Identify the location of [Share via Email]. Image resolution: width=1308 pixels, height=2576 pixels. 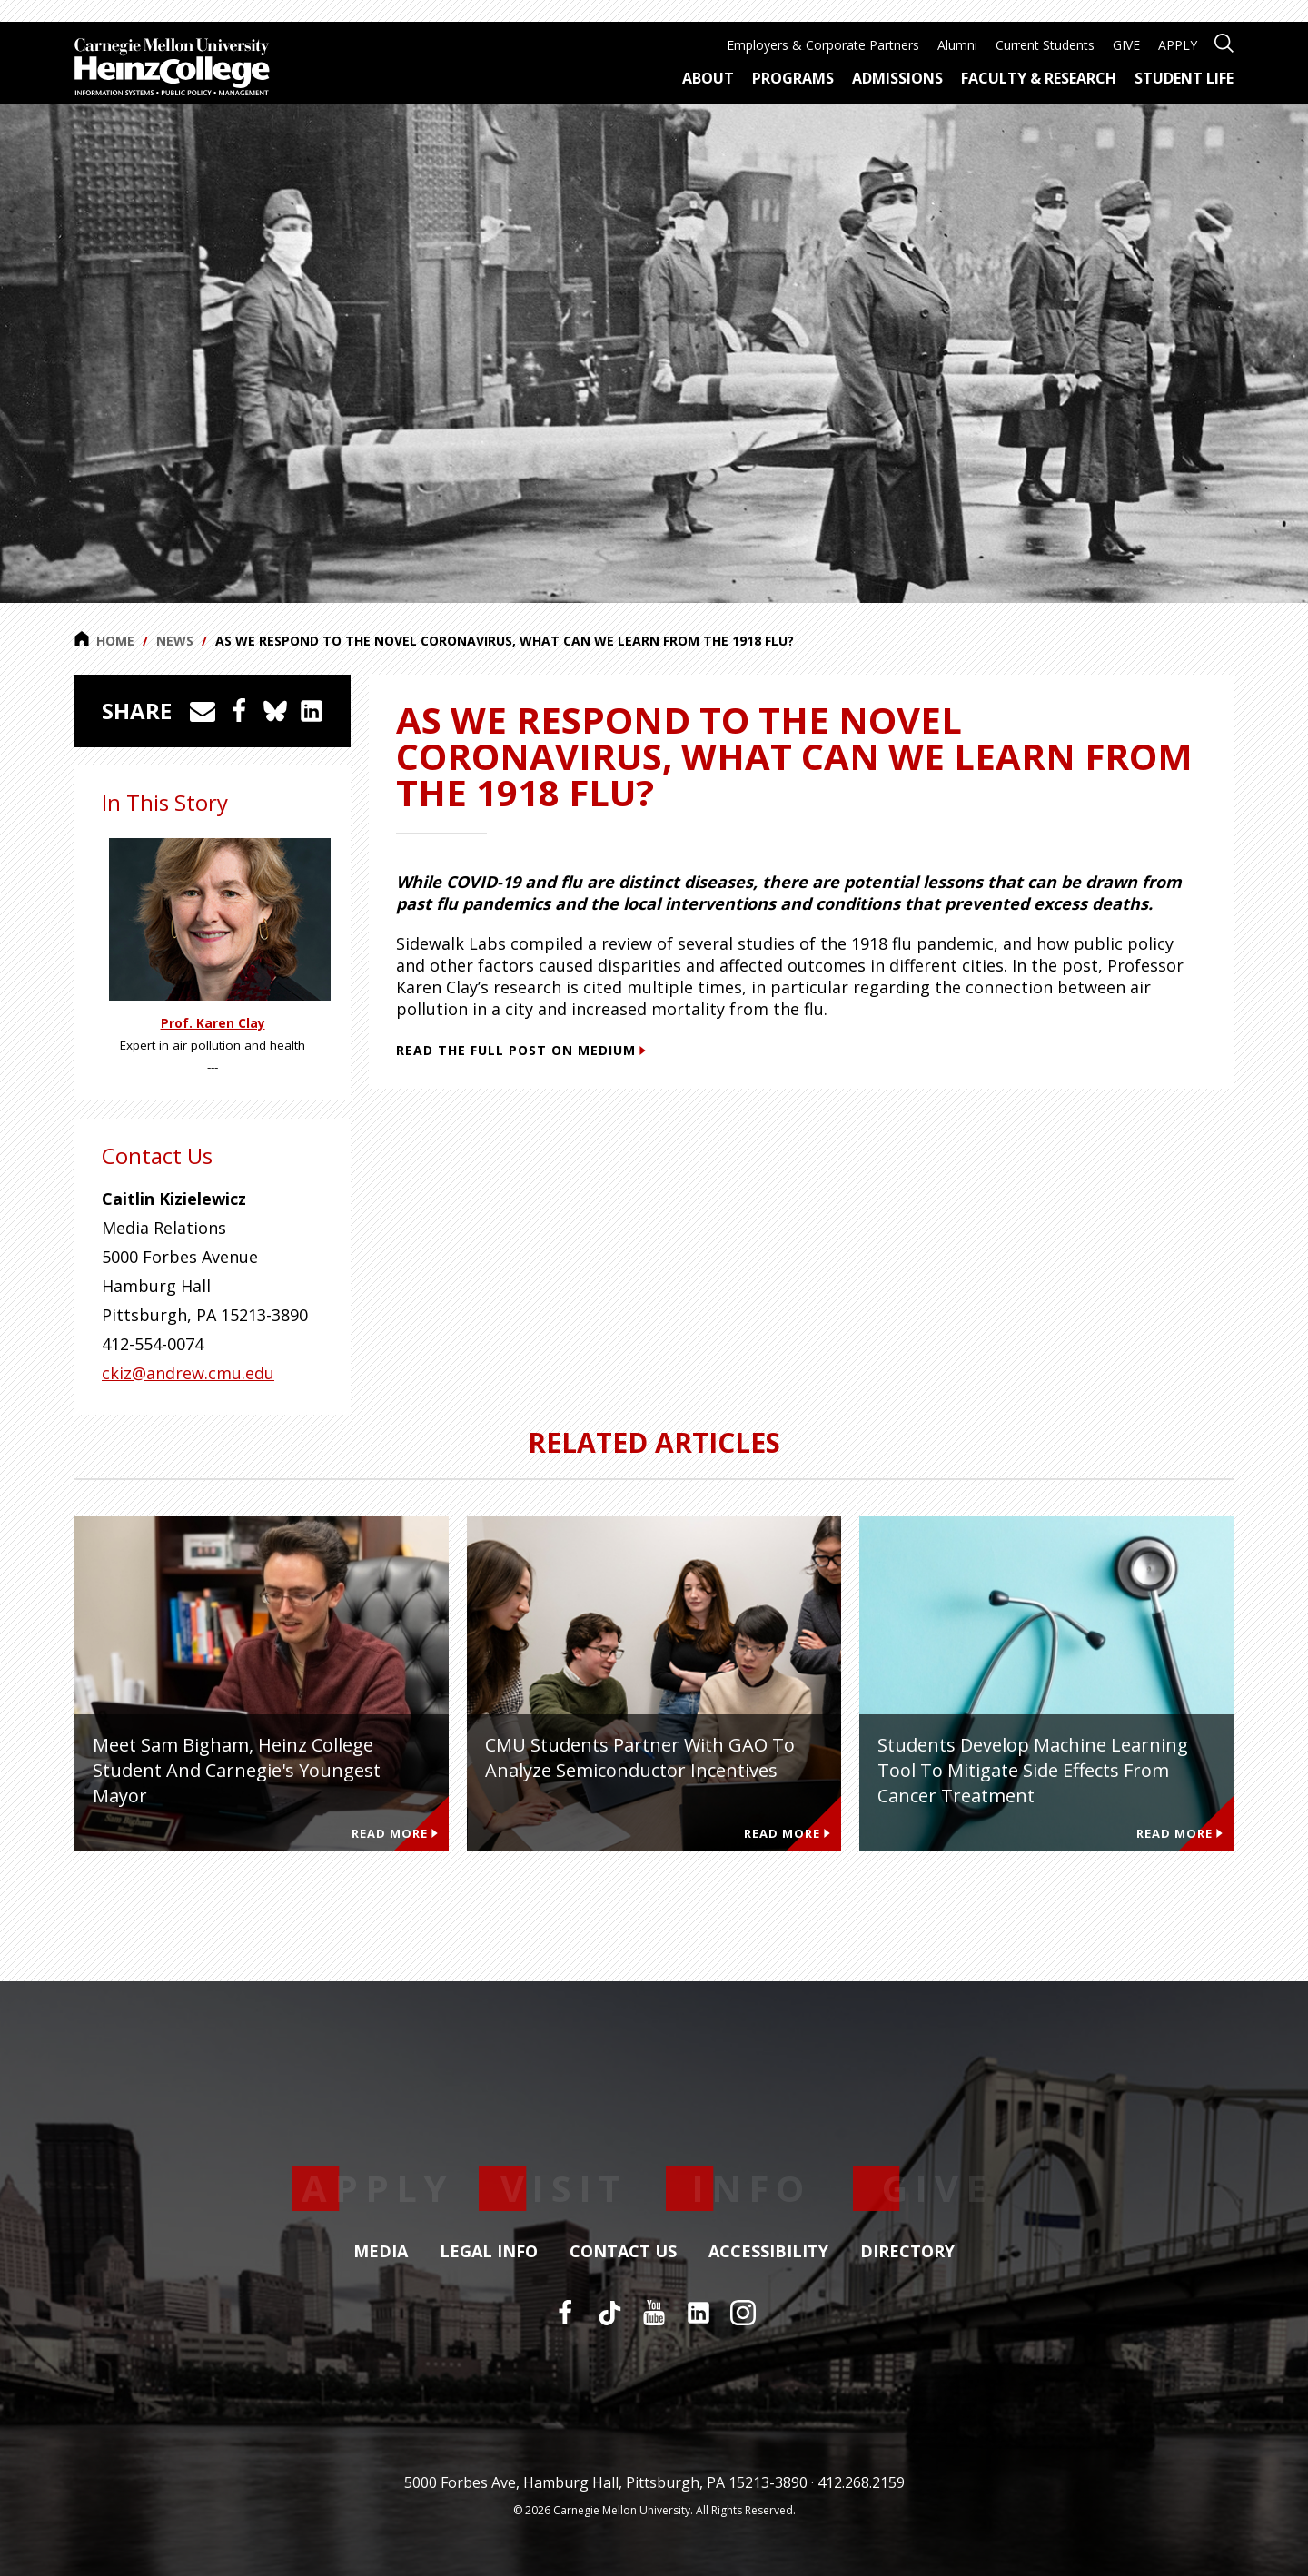
(202, 711).